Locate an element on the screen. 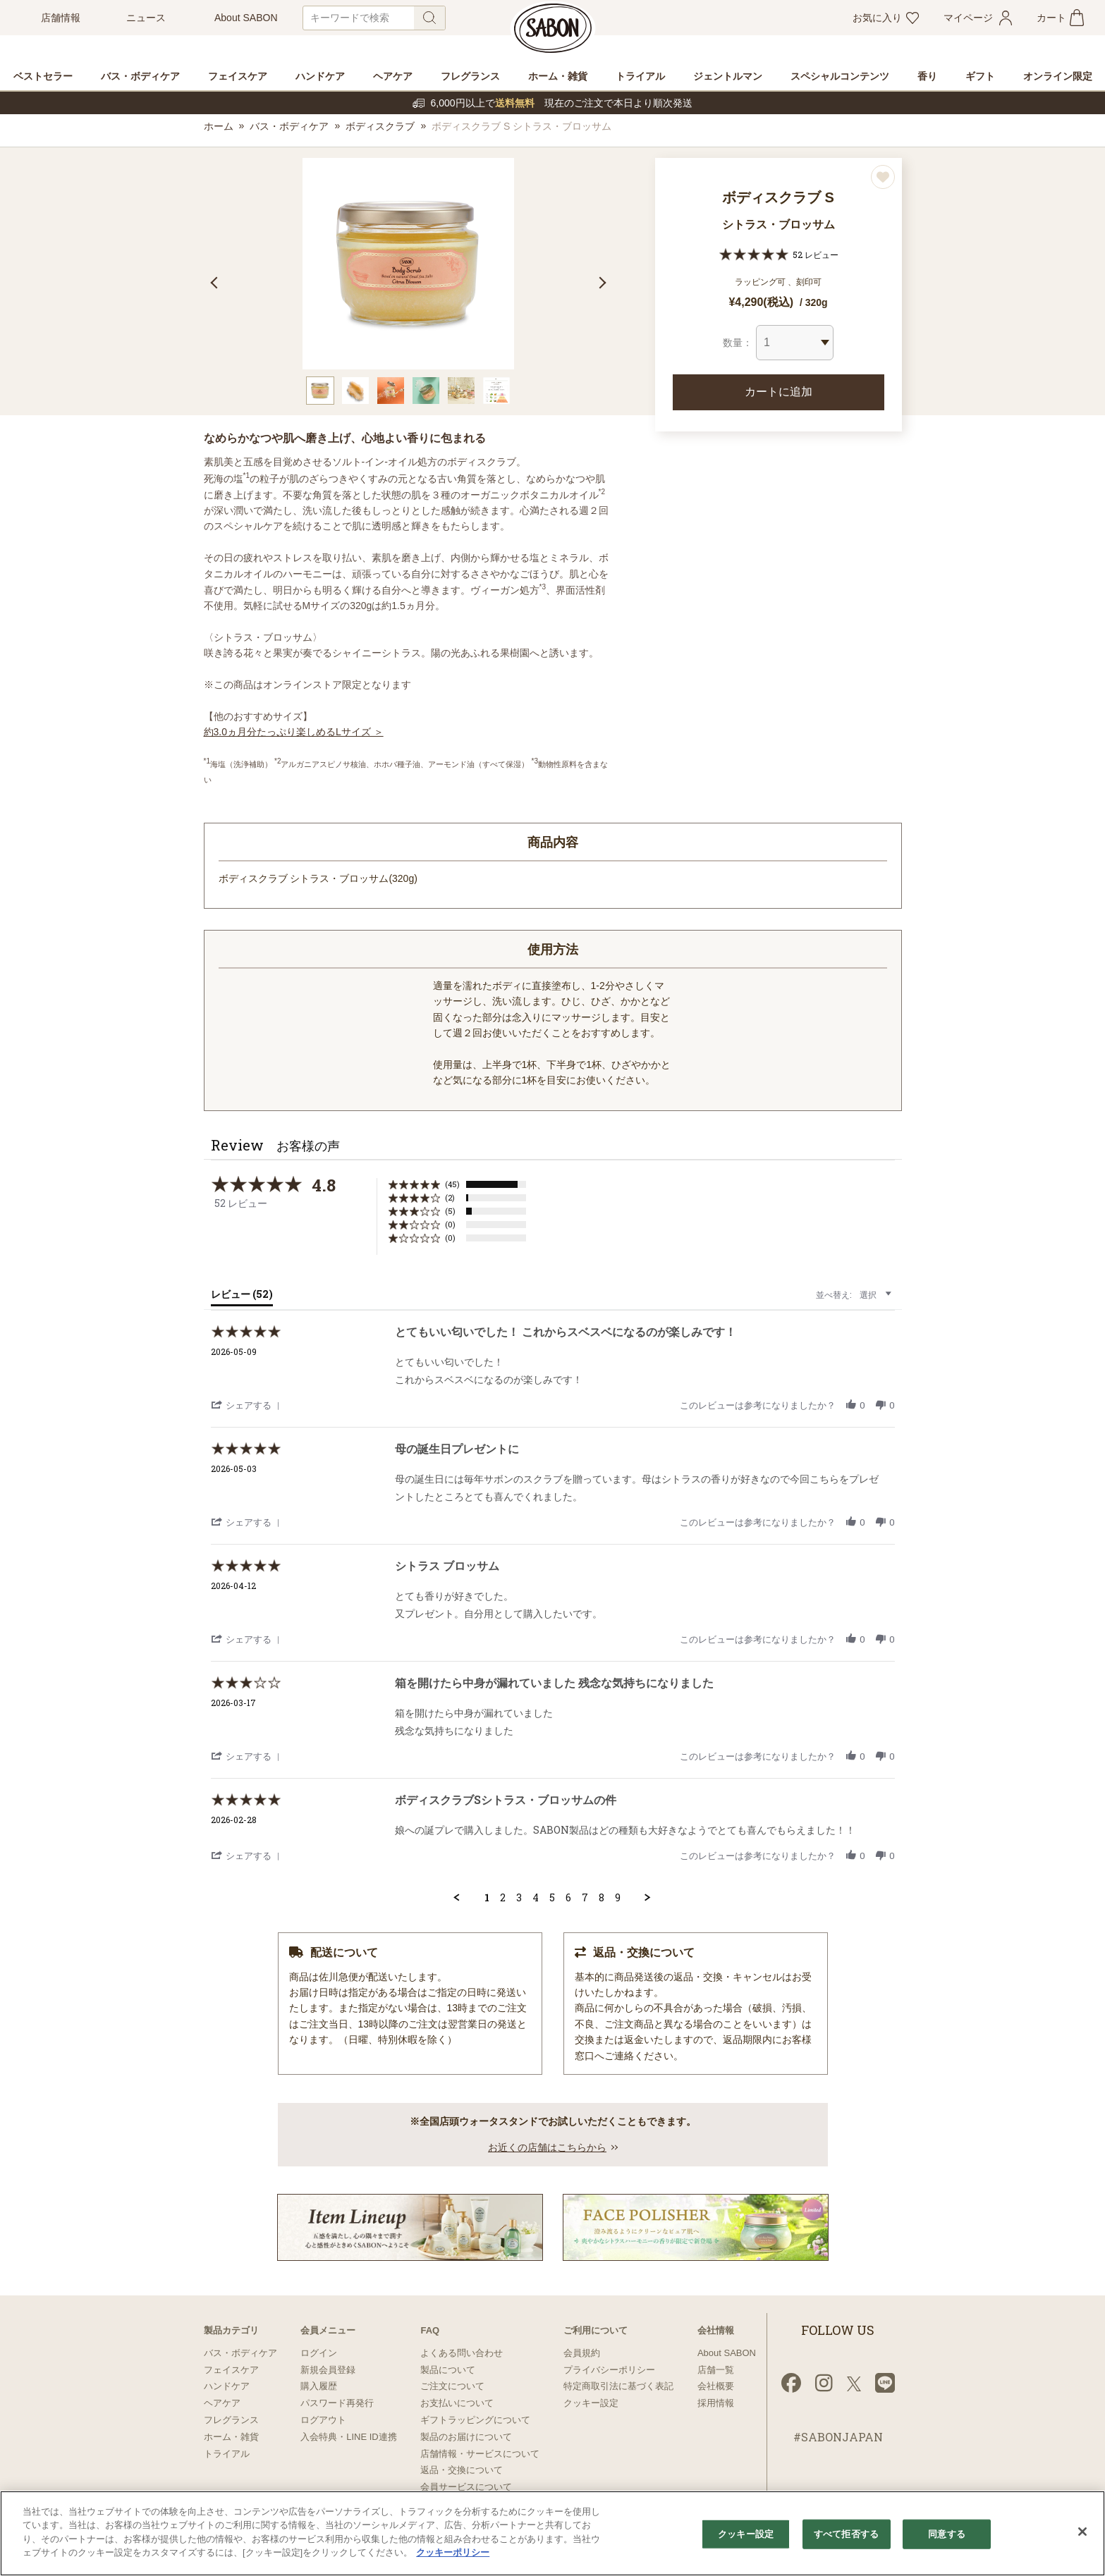 The height and width of the screenshot is (2576, 1105). 店舗情報・サービスについて is located at coordinates (479, 2453).